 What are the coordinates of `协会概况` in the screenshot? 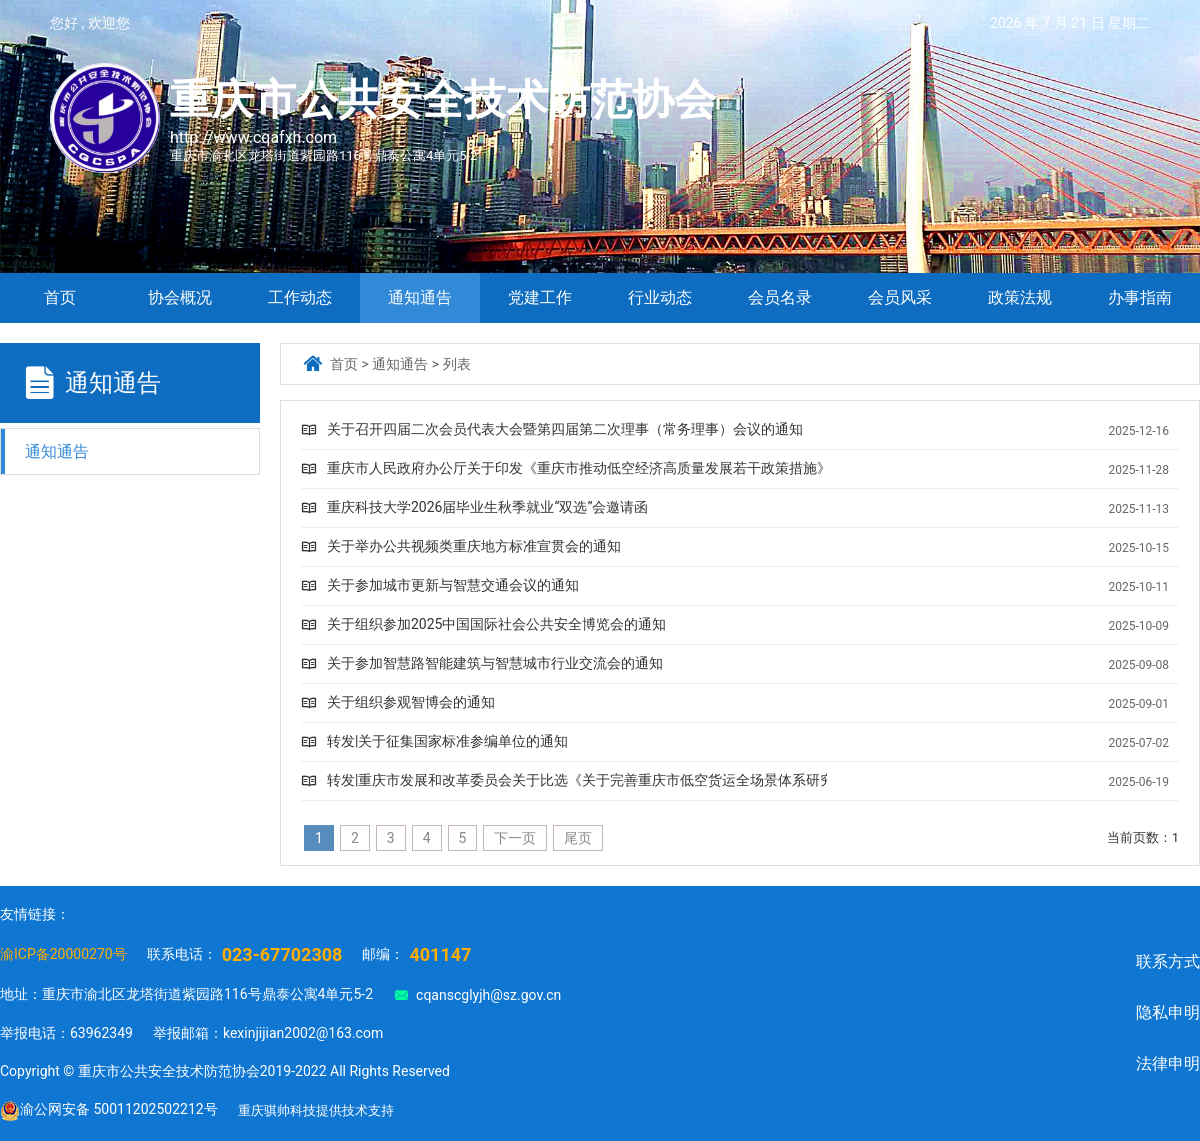 It's located at (180, 297).